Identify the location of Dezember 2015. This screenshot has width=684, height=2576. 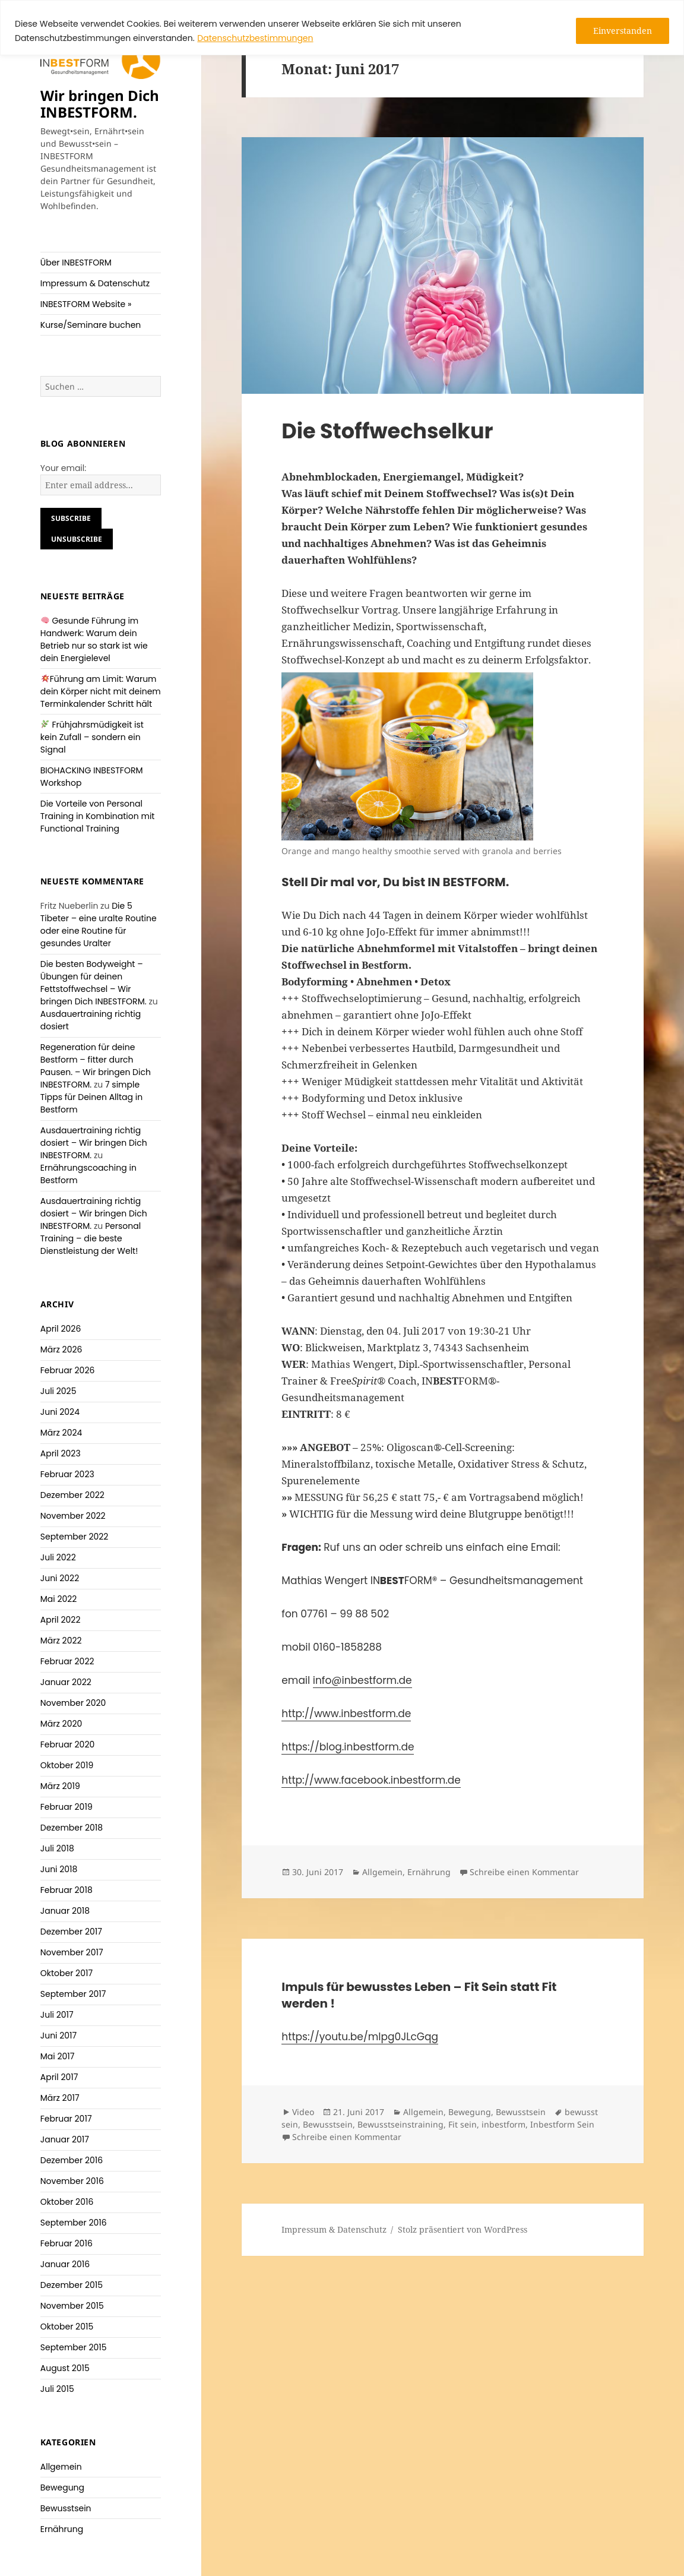
(71, 2285).